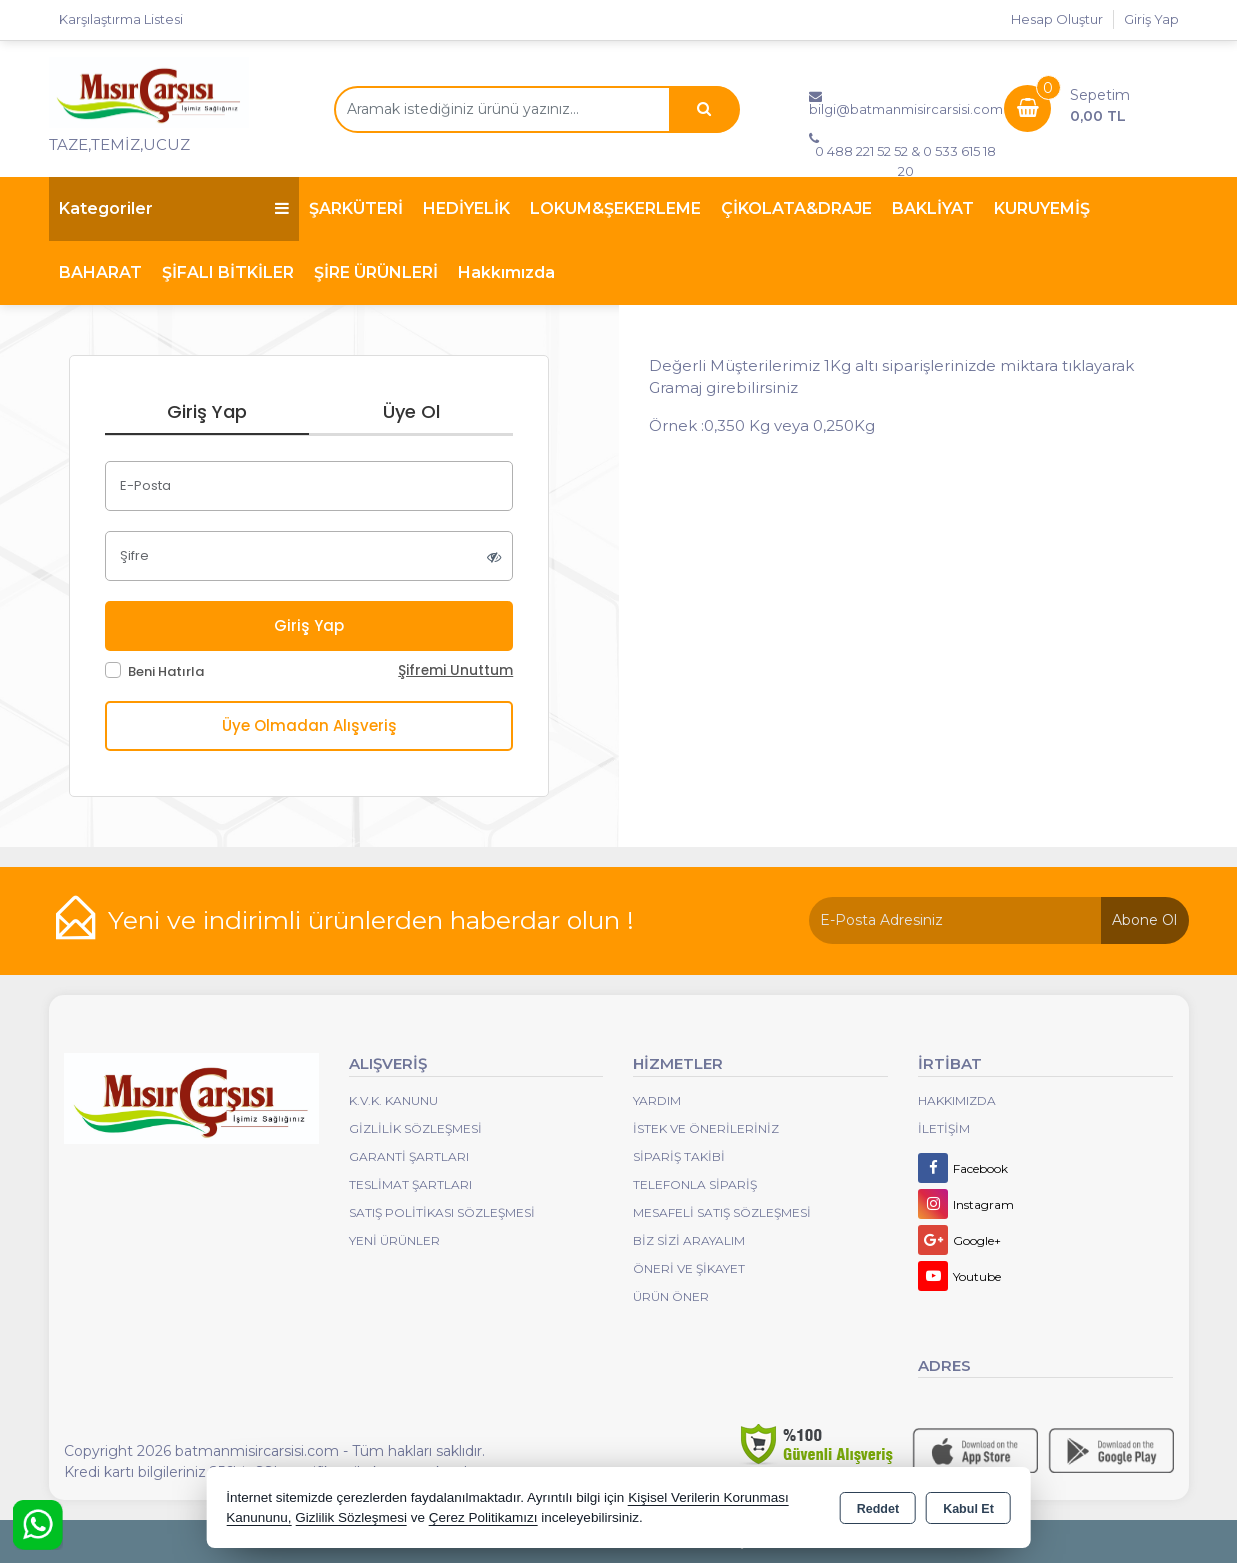  I want to click on ŞARKÜTERİ, so click(356, 208).